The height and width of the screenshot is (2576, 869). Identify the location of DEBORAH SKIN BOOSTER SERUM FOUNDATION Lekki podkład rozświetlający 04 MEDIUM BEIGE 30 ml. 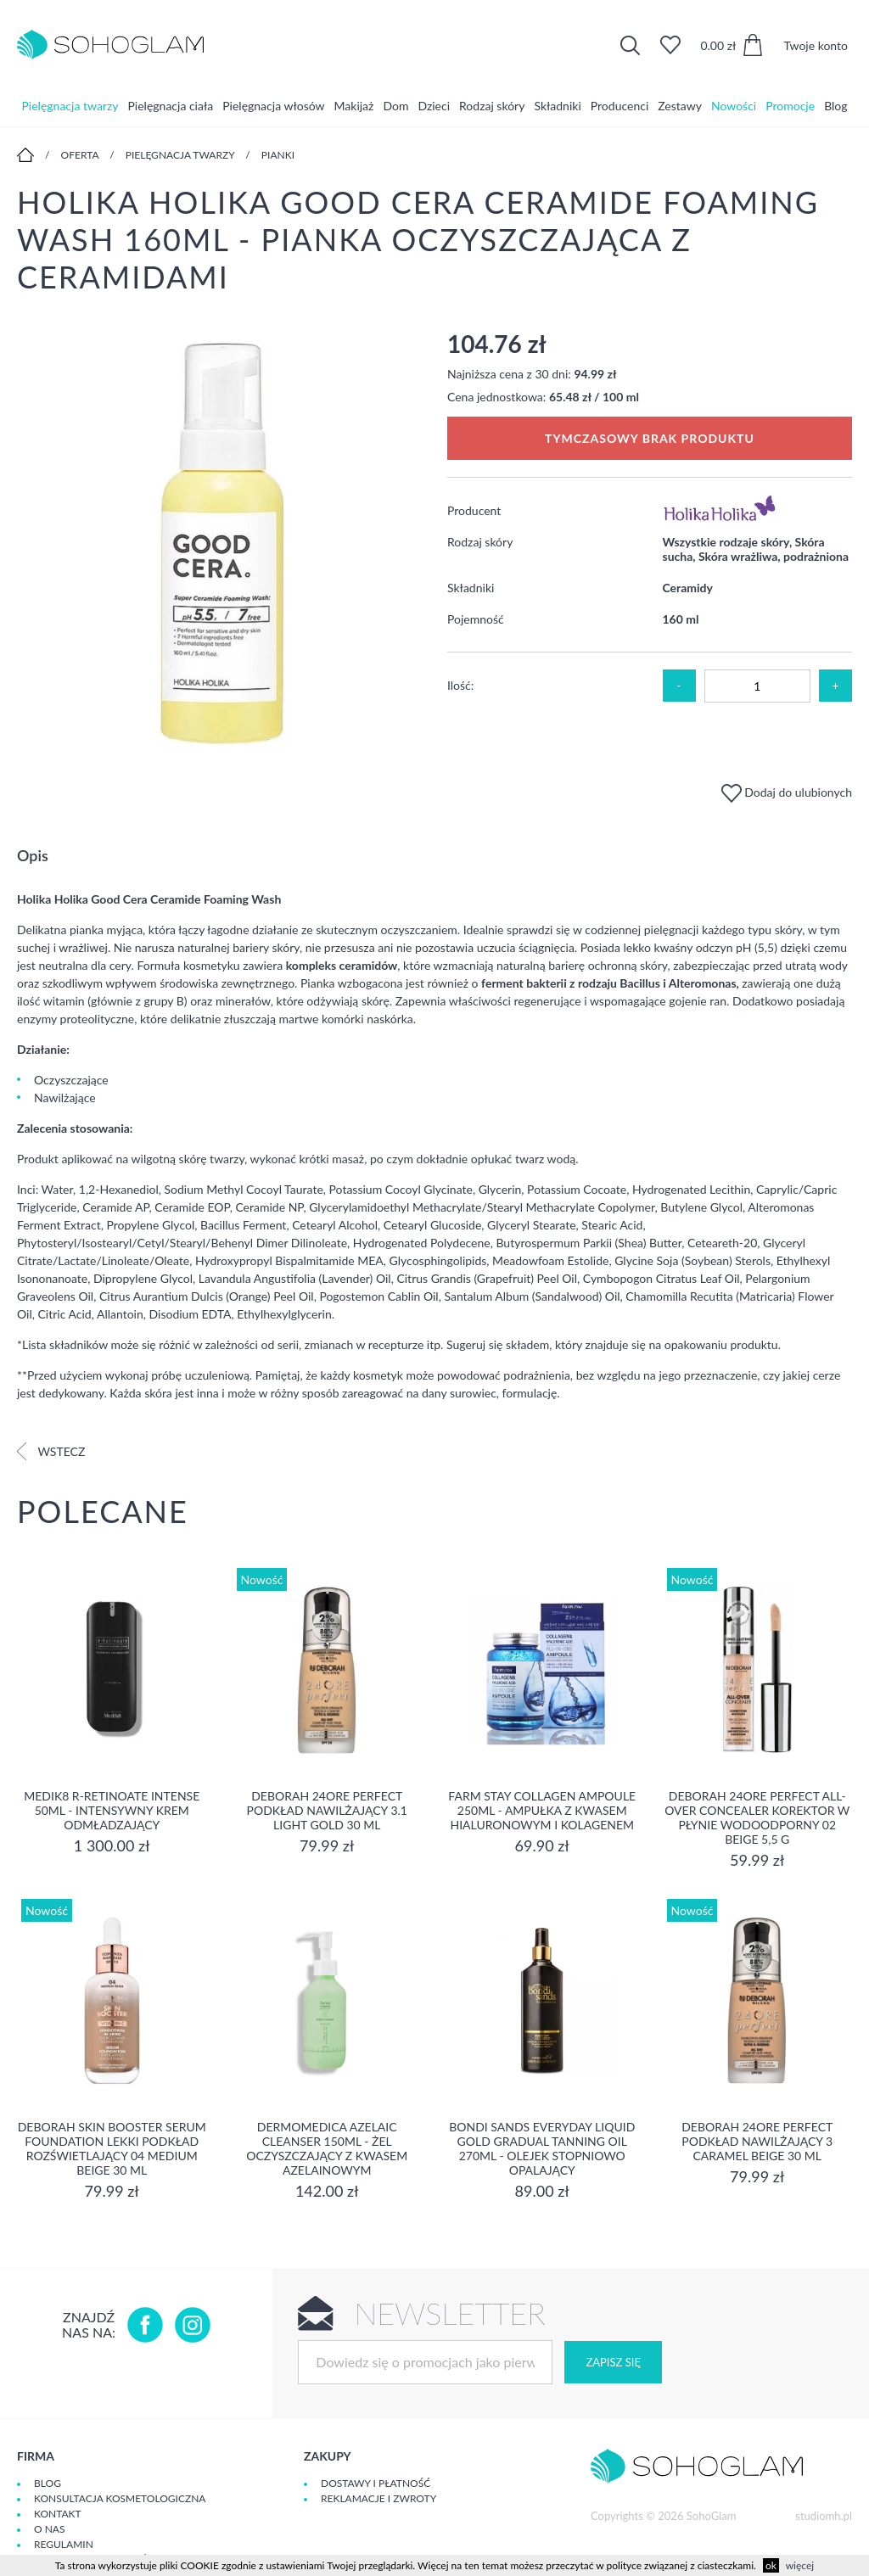
(112, 2148).